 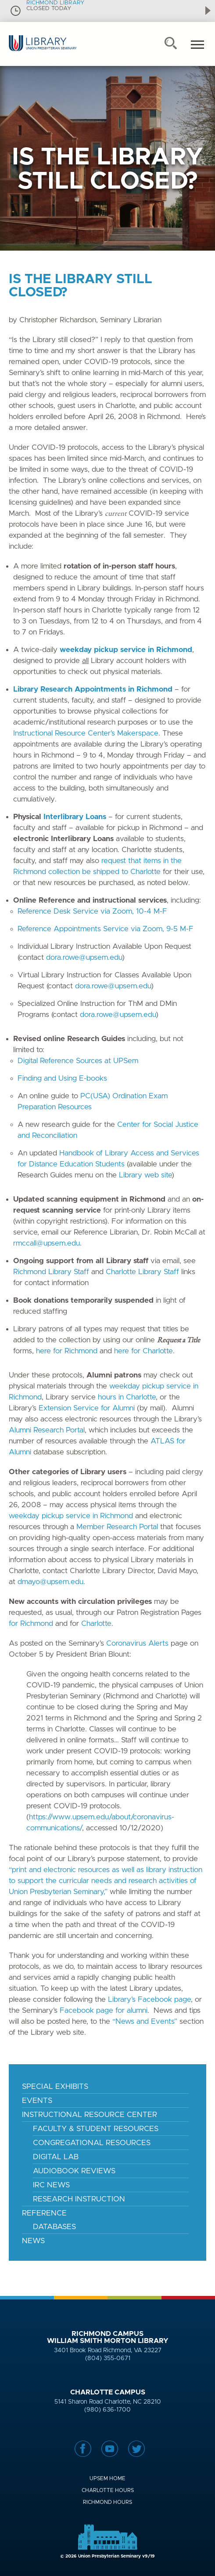 I want to click on for Richmond, so click(x=31, y=1623).